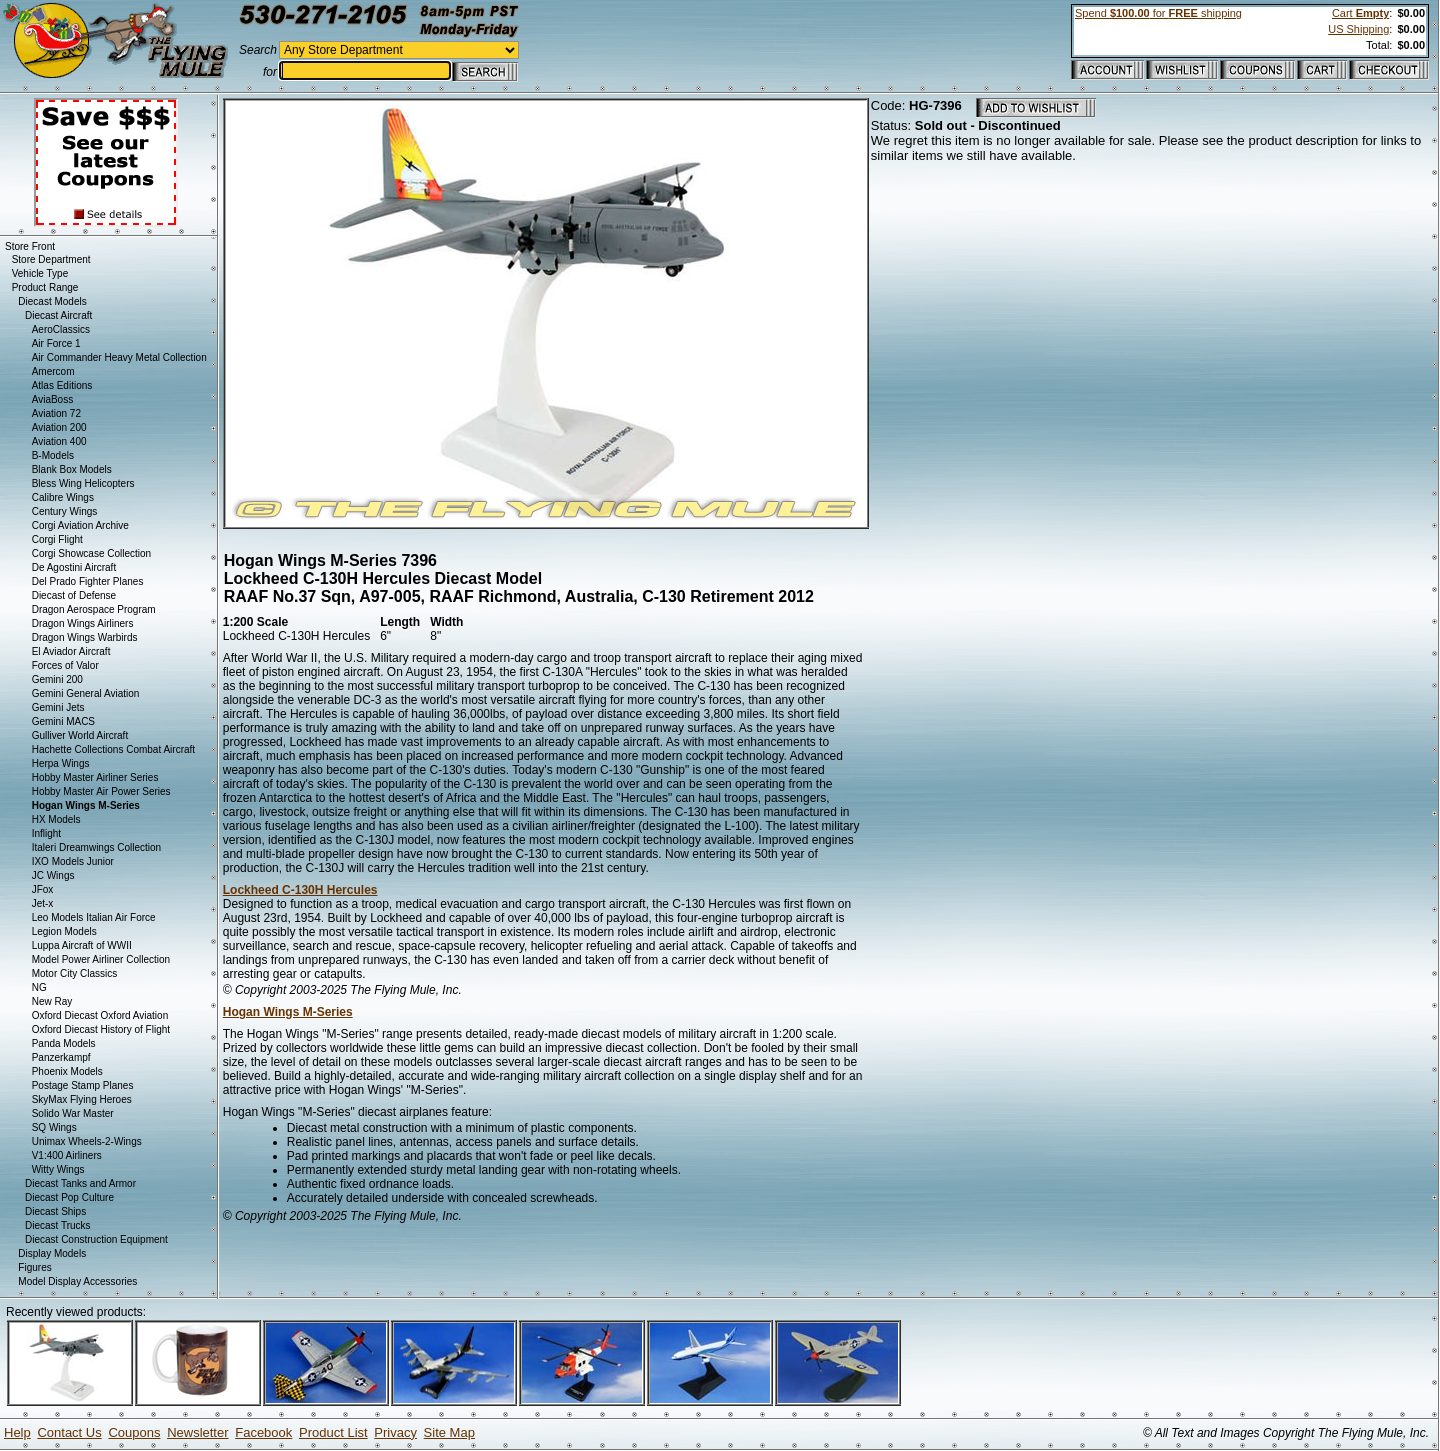  I want to click on Italeri Dreamwings Collection, so click(97, 847).